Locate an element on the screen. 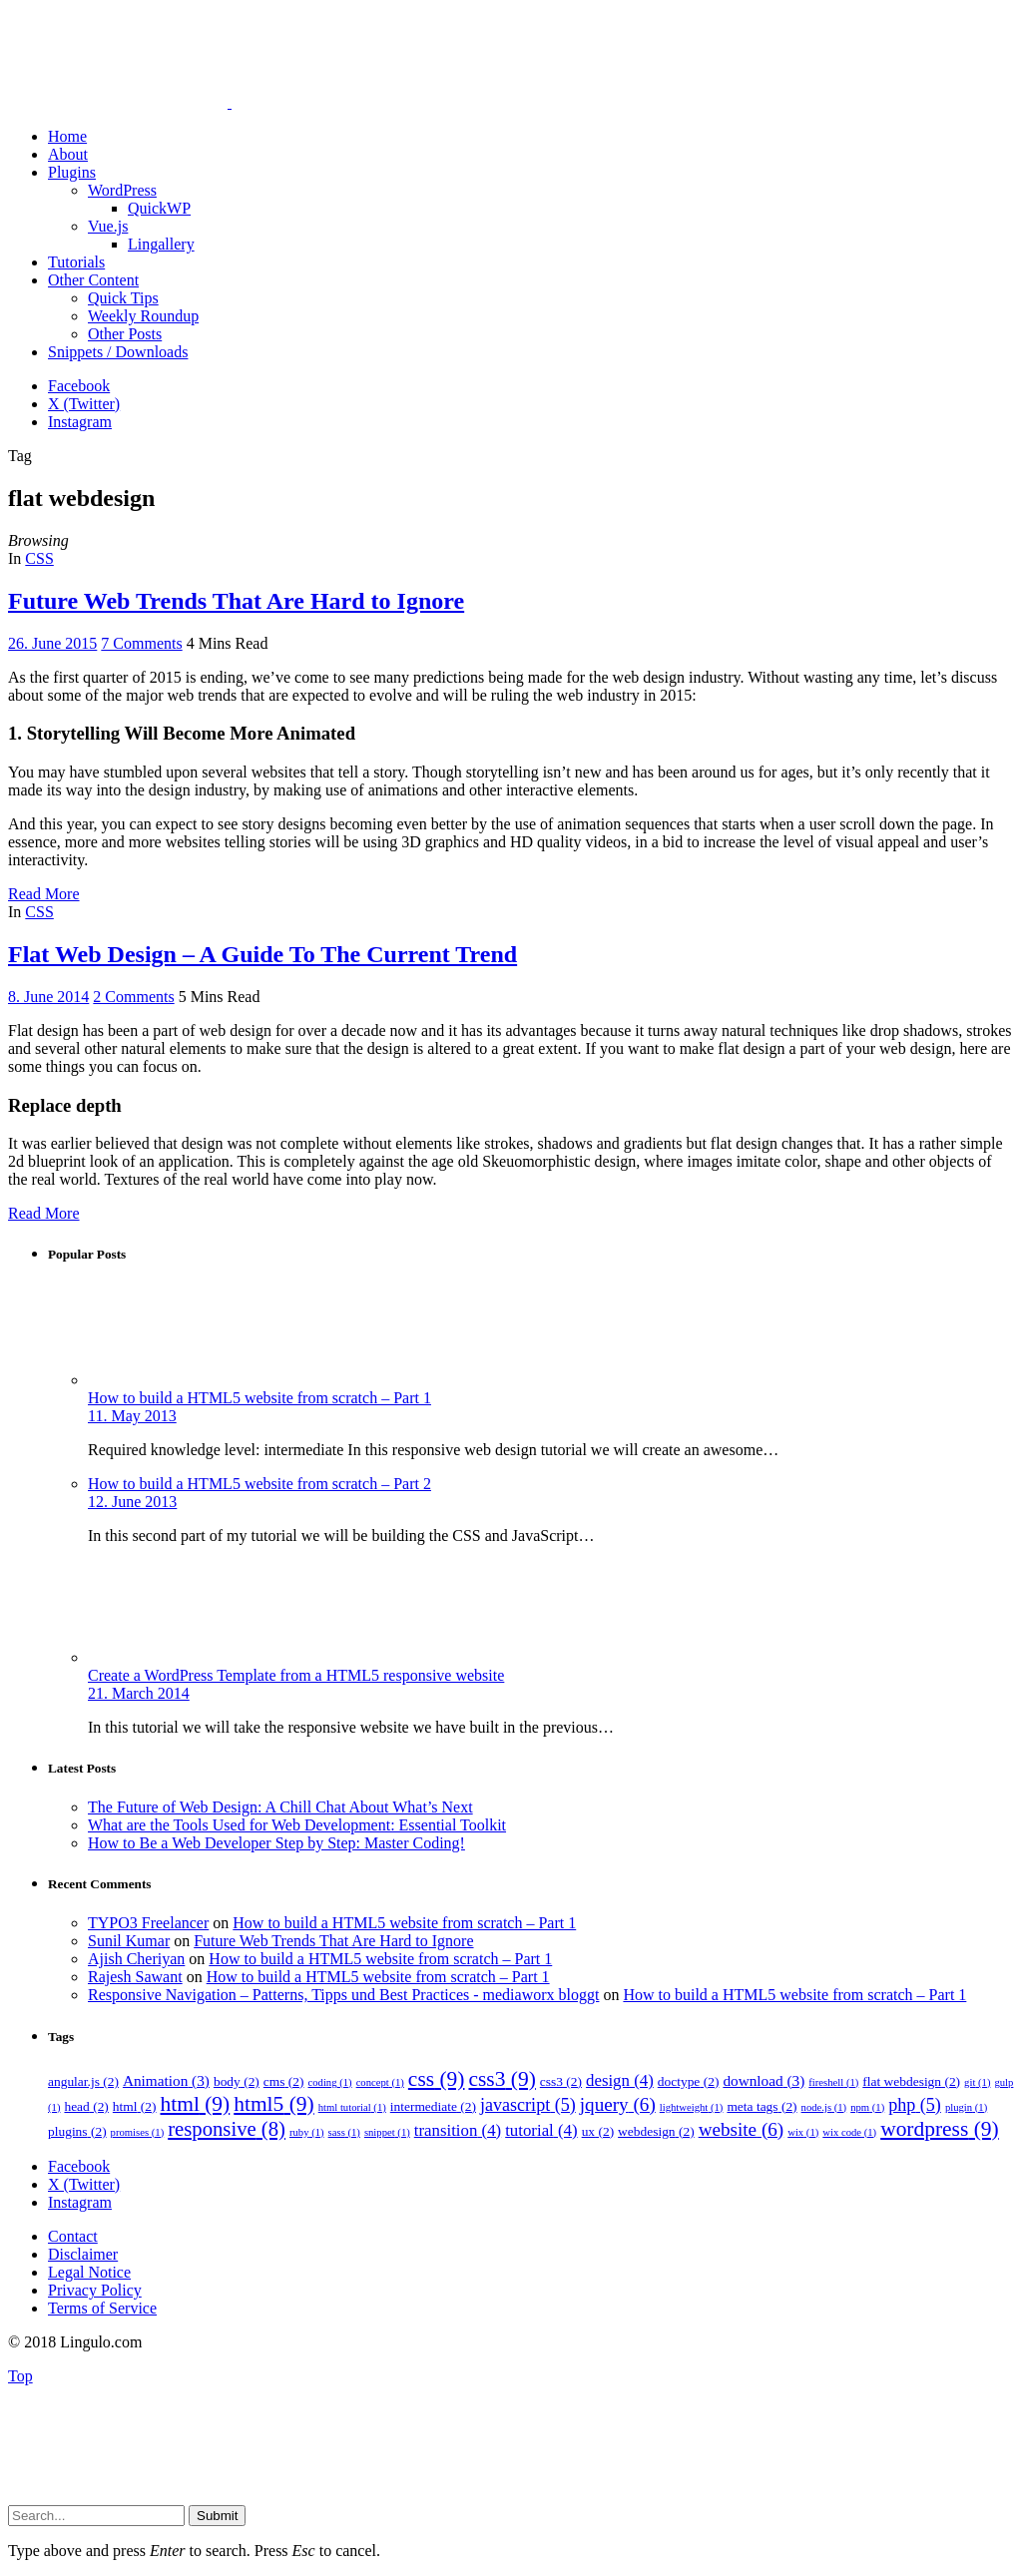  Sunil Kumar is located at coordinates (129, 1940).